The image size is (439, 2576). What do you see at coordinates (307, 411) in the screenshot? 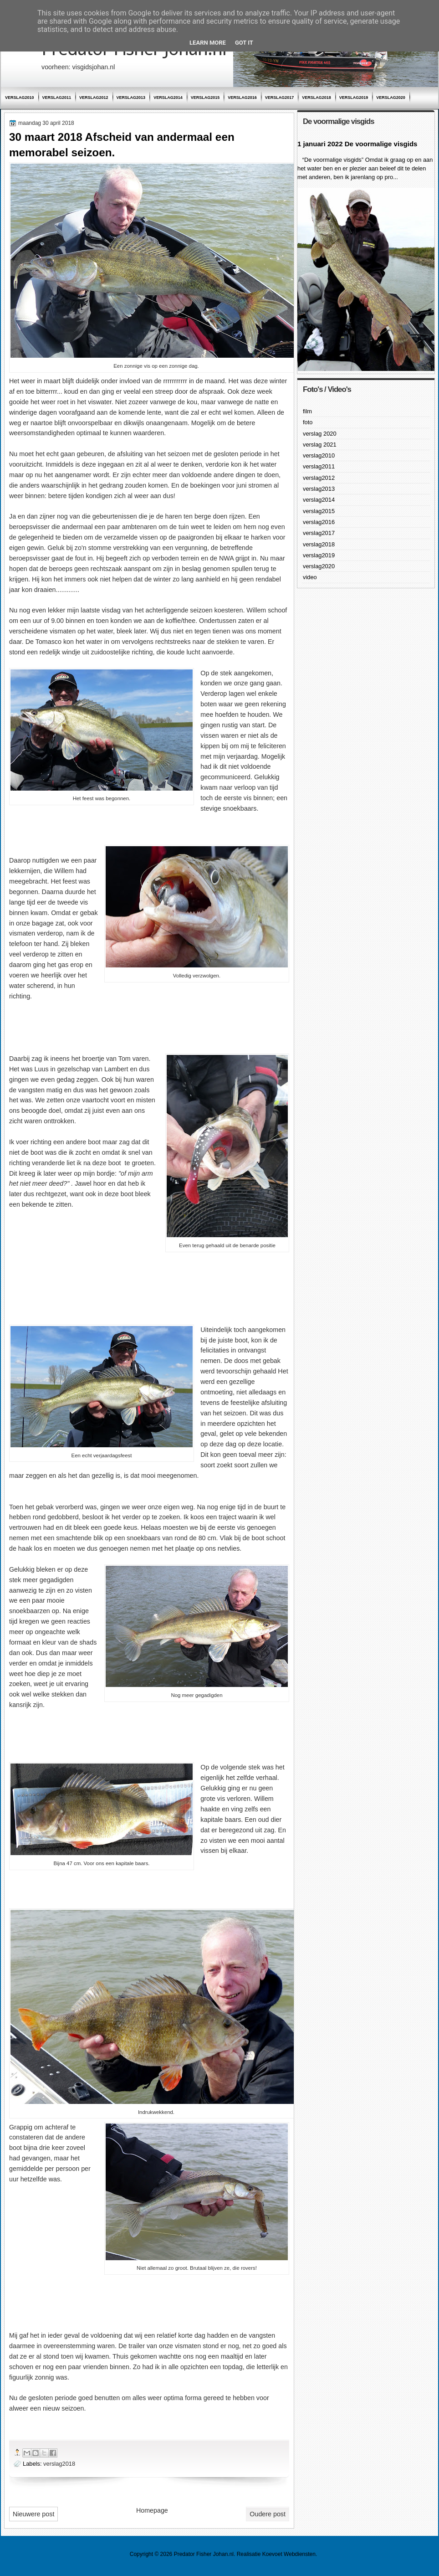
I see `film` at bounding box center [307, 411].